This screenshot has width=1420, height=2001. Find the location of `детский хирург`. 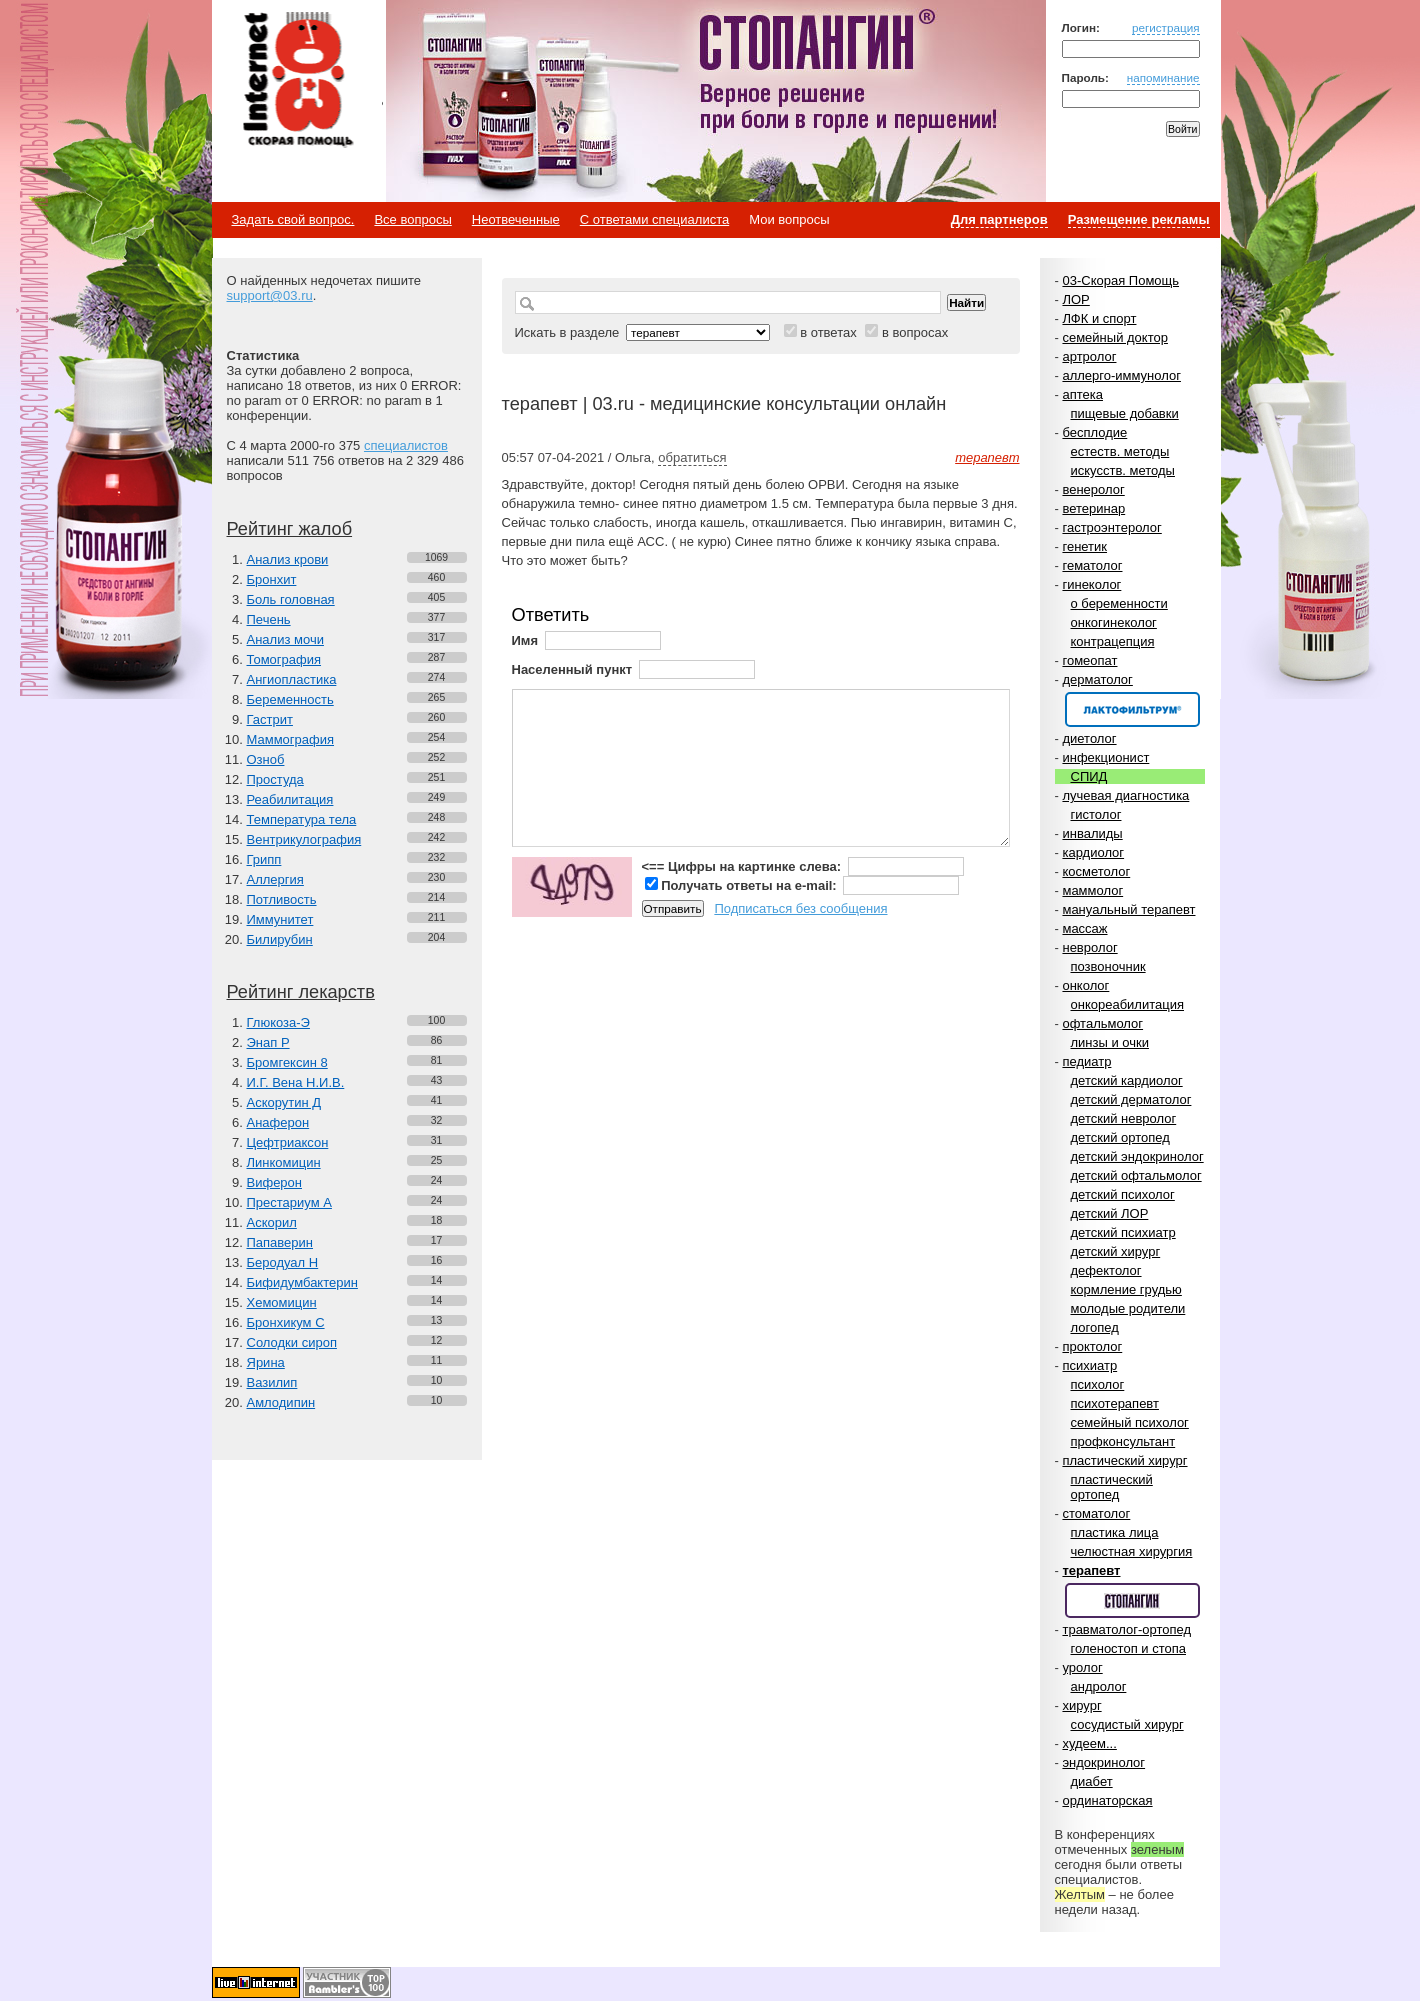

детский хирург is located at coordinates (1116, 1251).